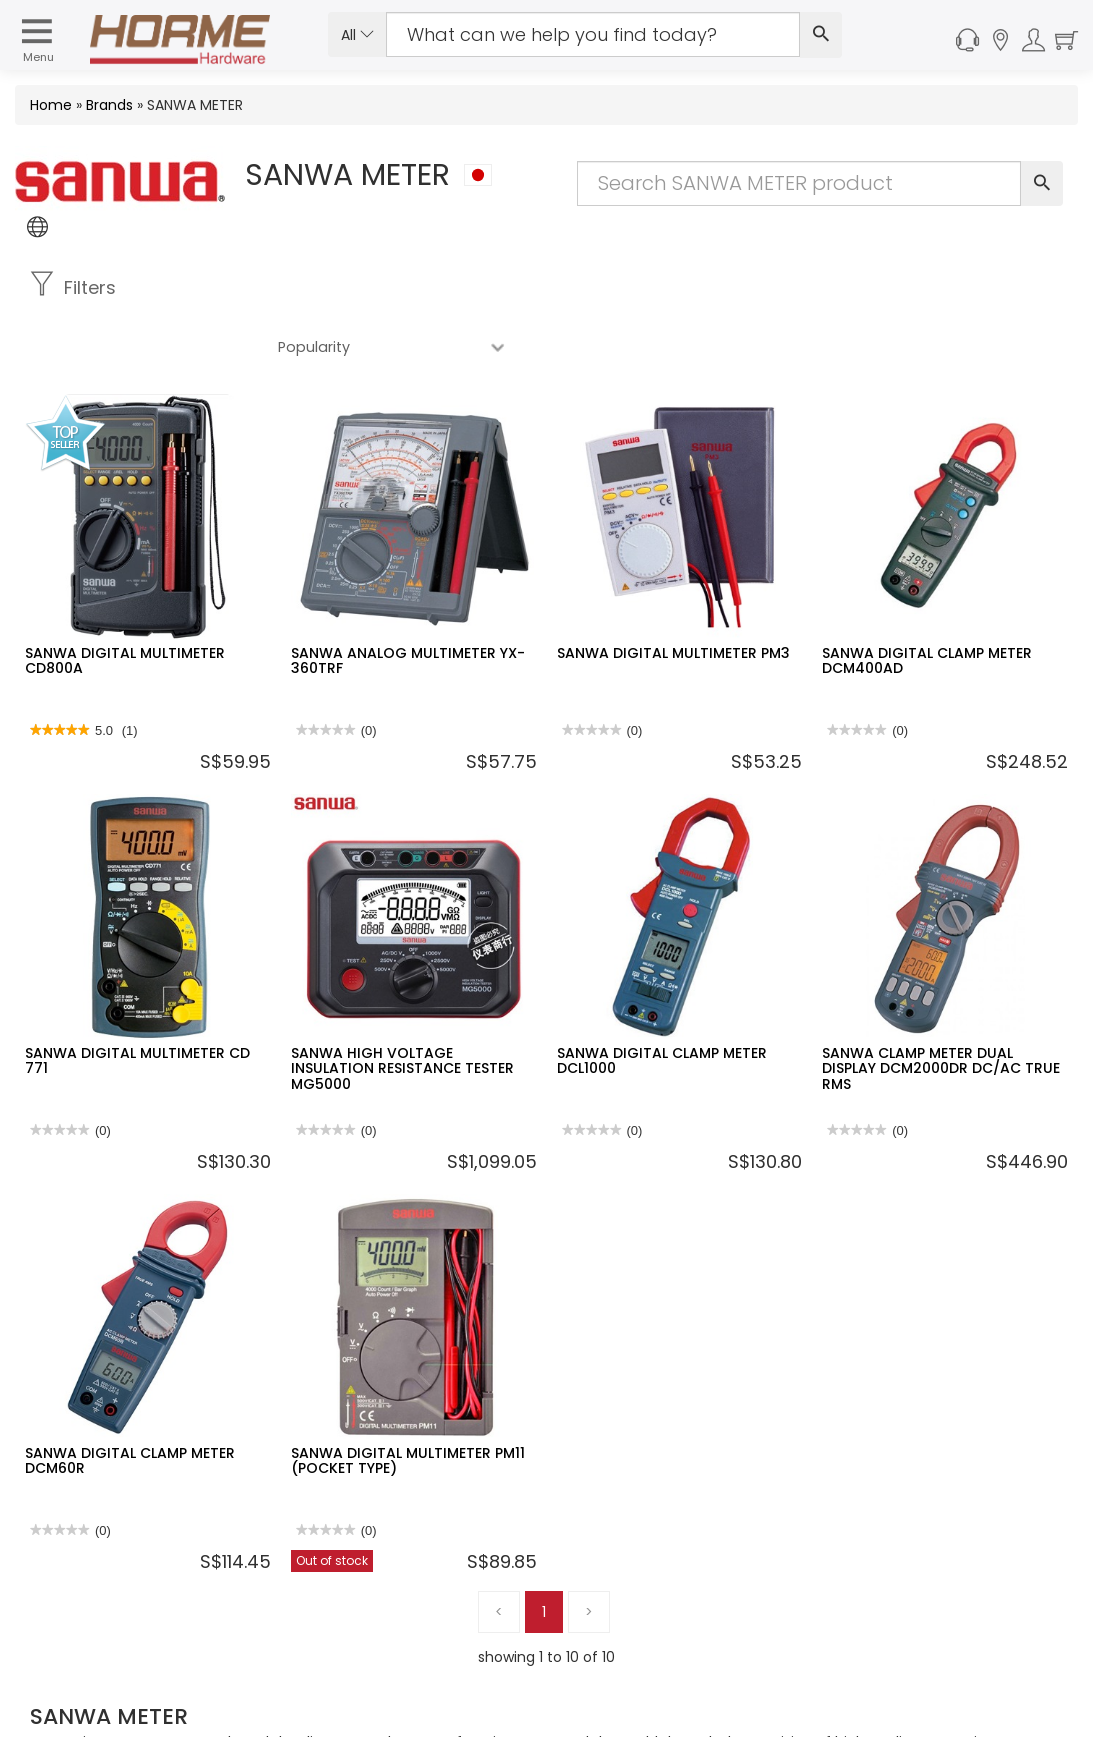 Image resolution: width=1093 pixels, height=1737 pixels. Describe the element at coordinates (357, 35) in the screenshot. I see `All` at that location.